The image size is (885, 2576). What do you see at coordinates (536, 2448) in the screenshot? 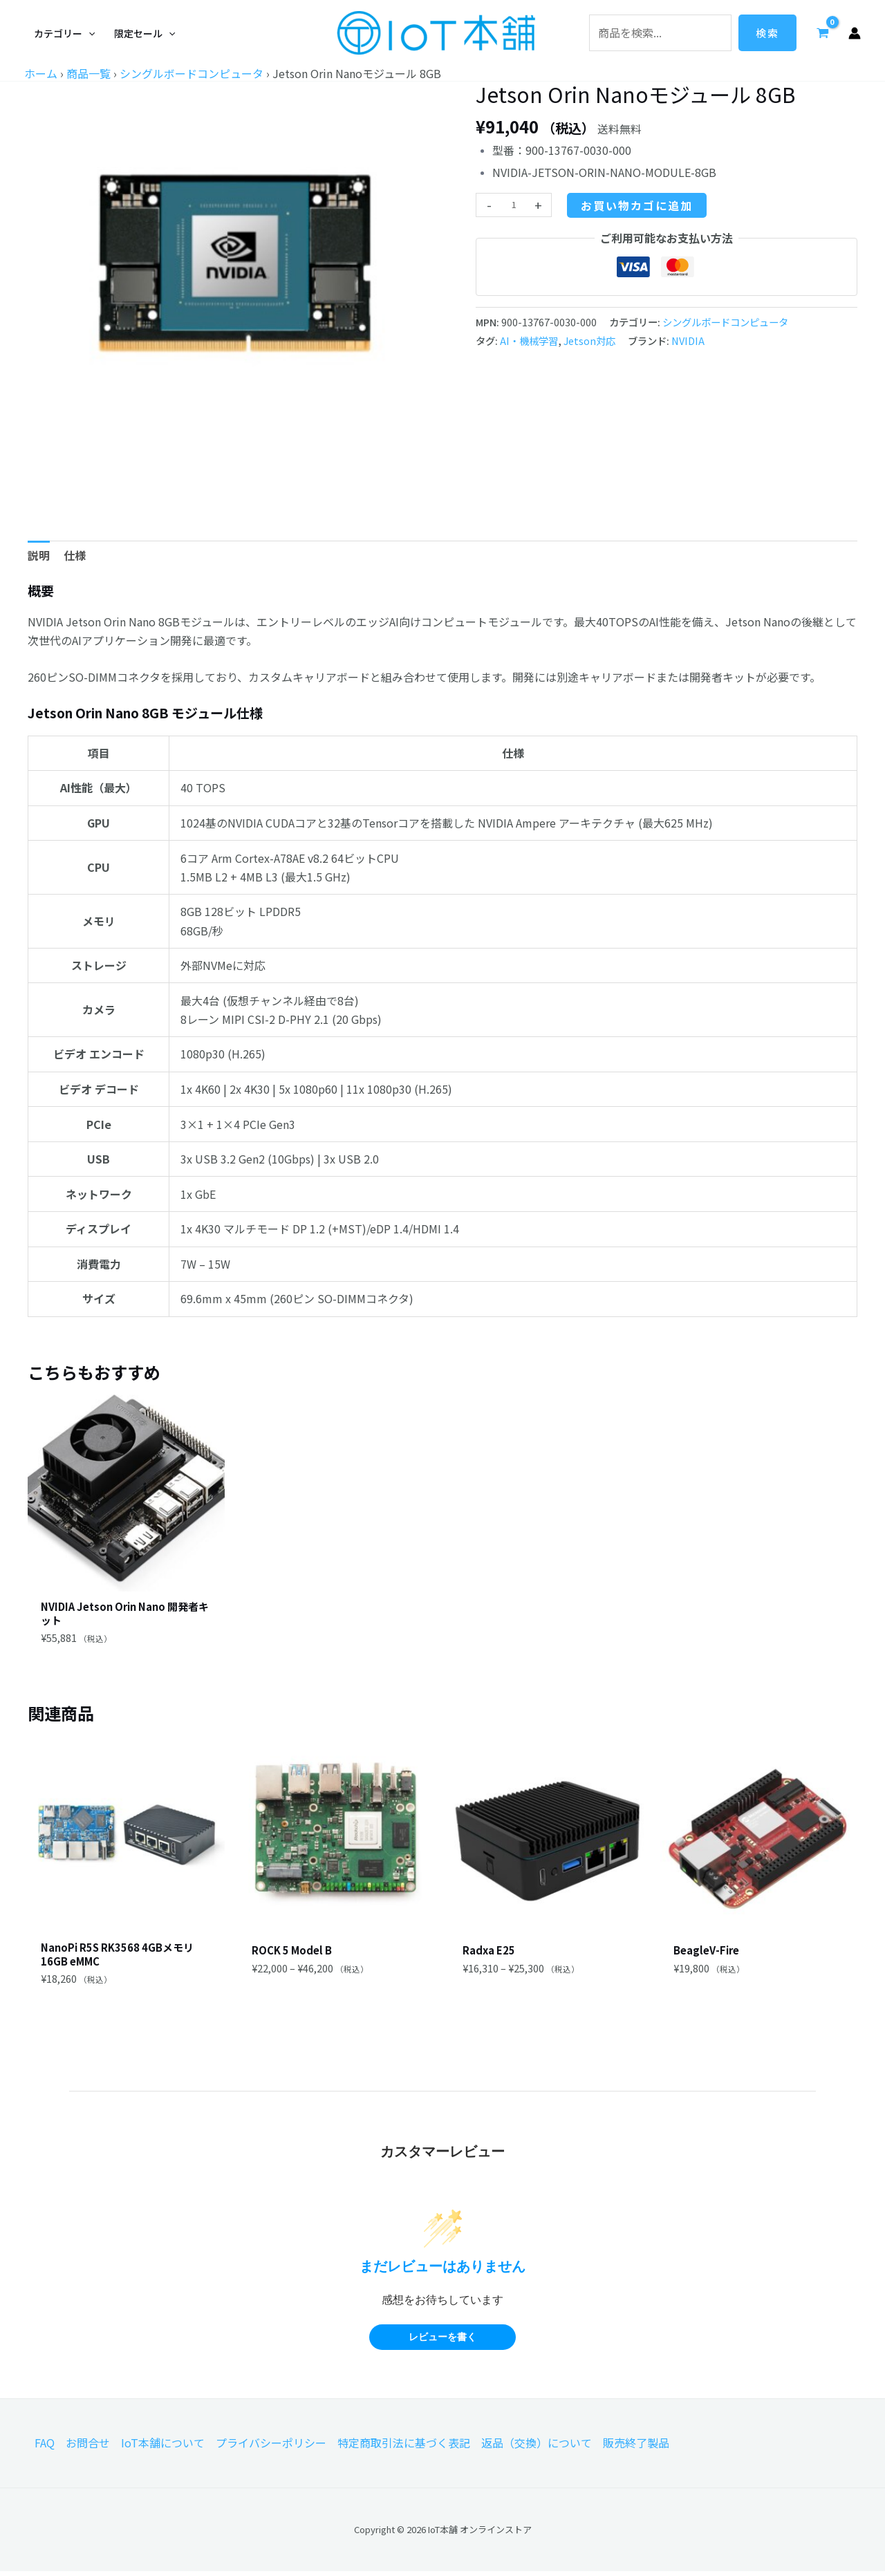
I see `返品（交換）について` at bounding box center [536, 2448].